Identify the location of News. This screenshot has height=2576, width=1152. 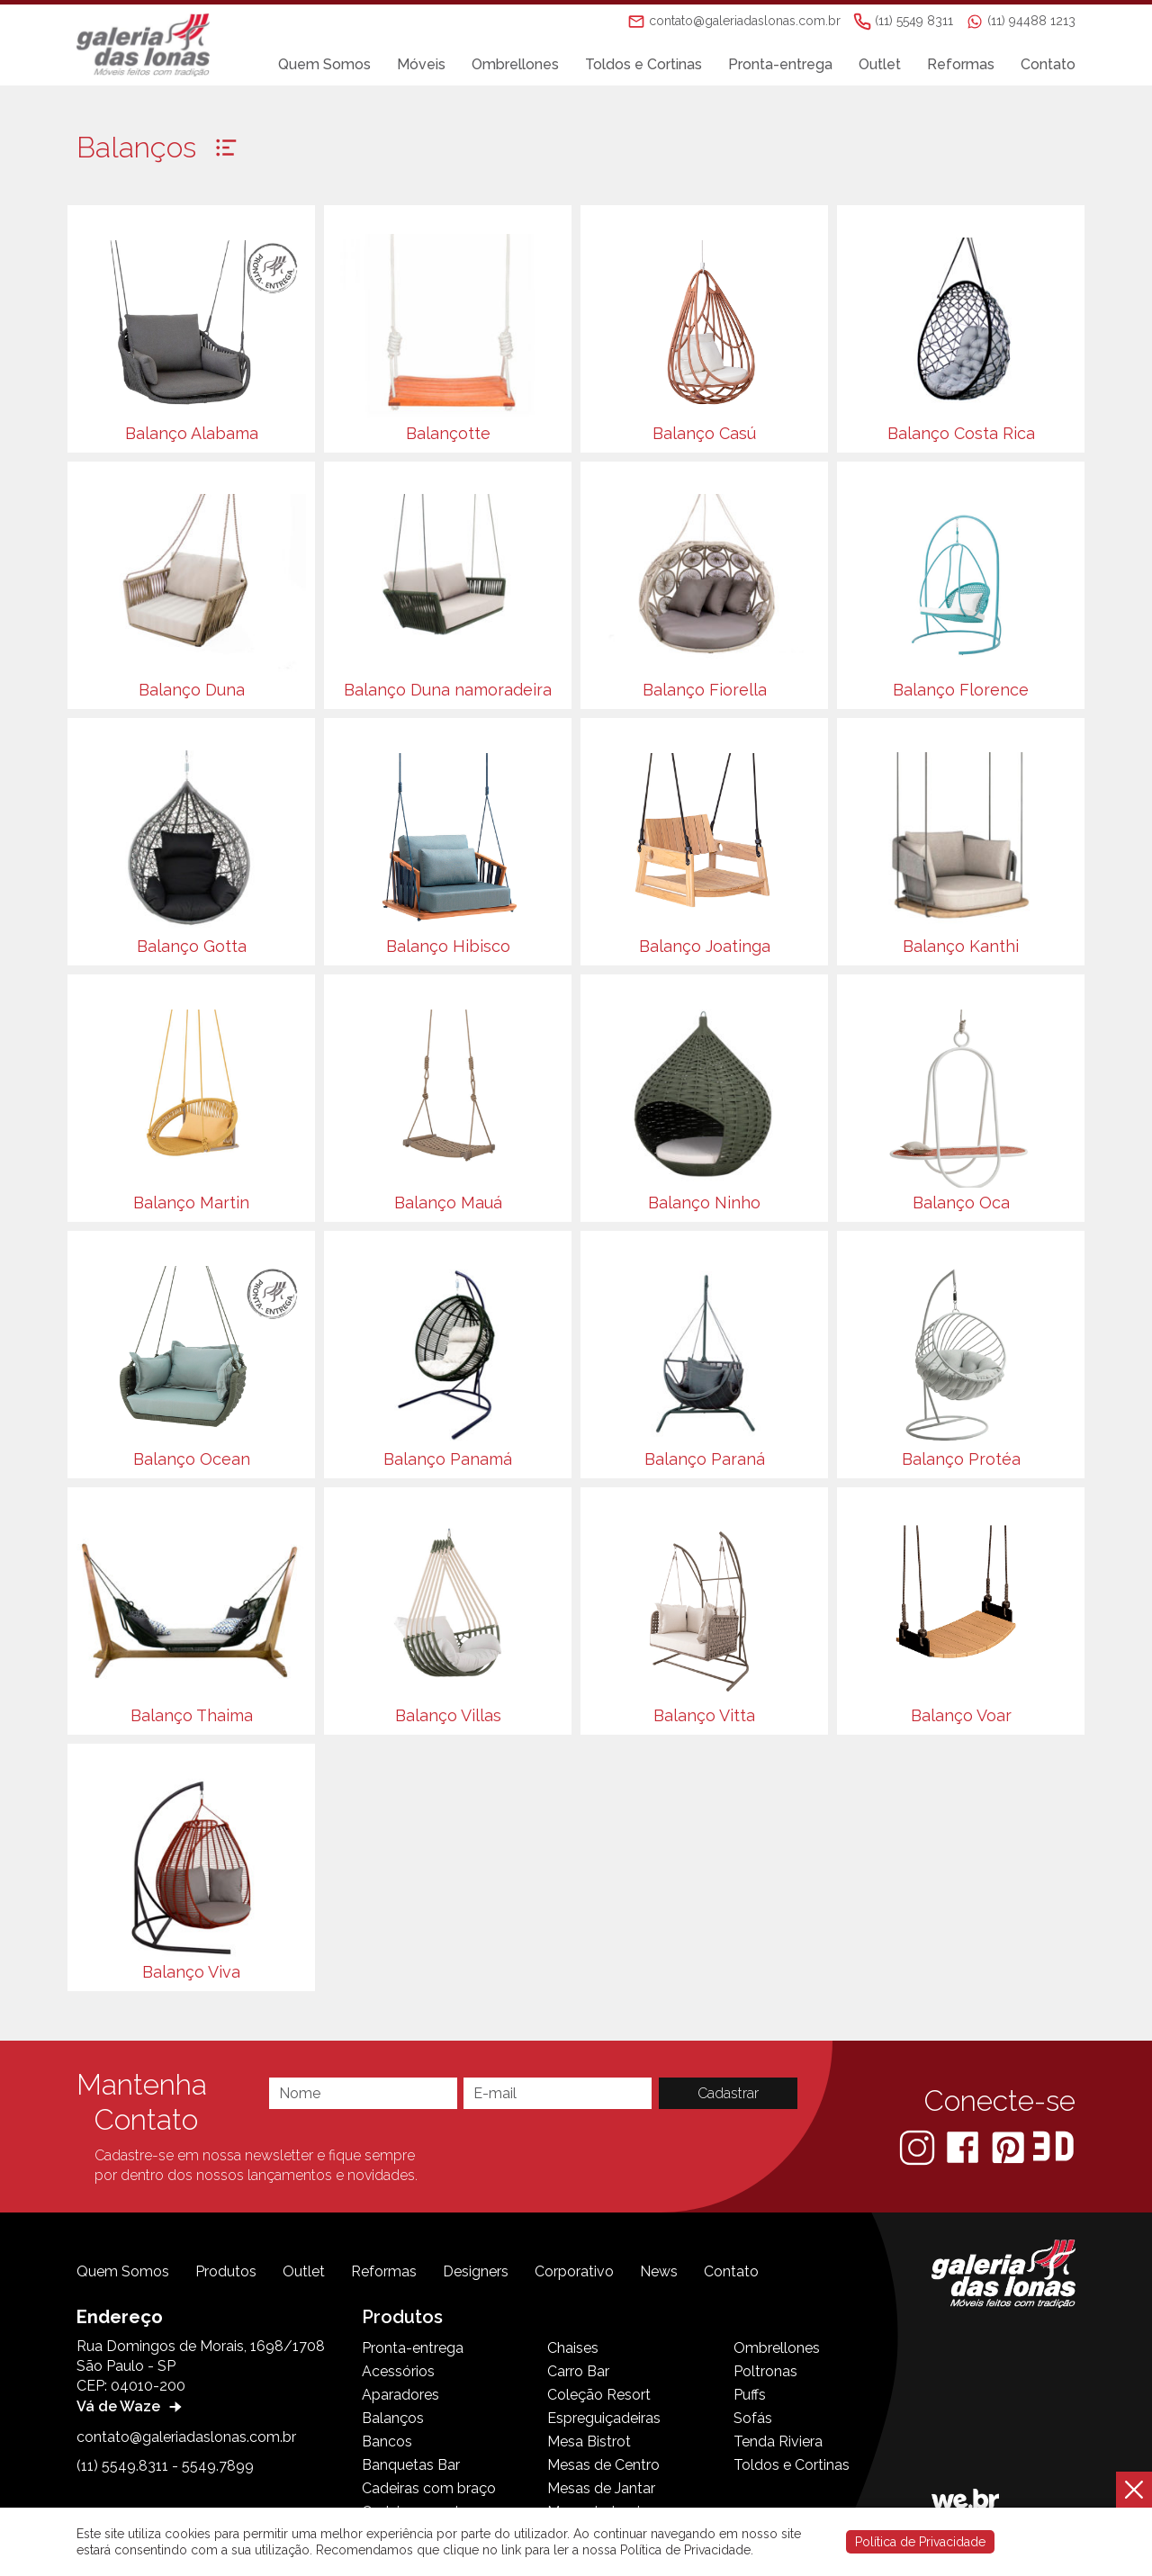
(659, 2271).